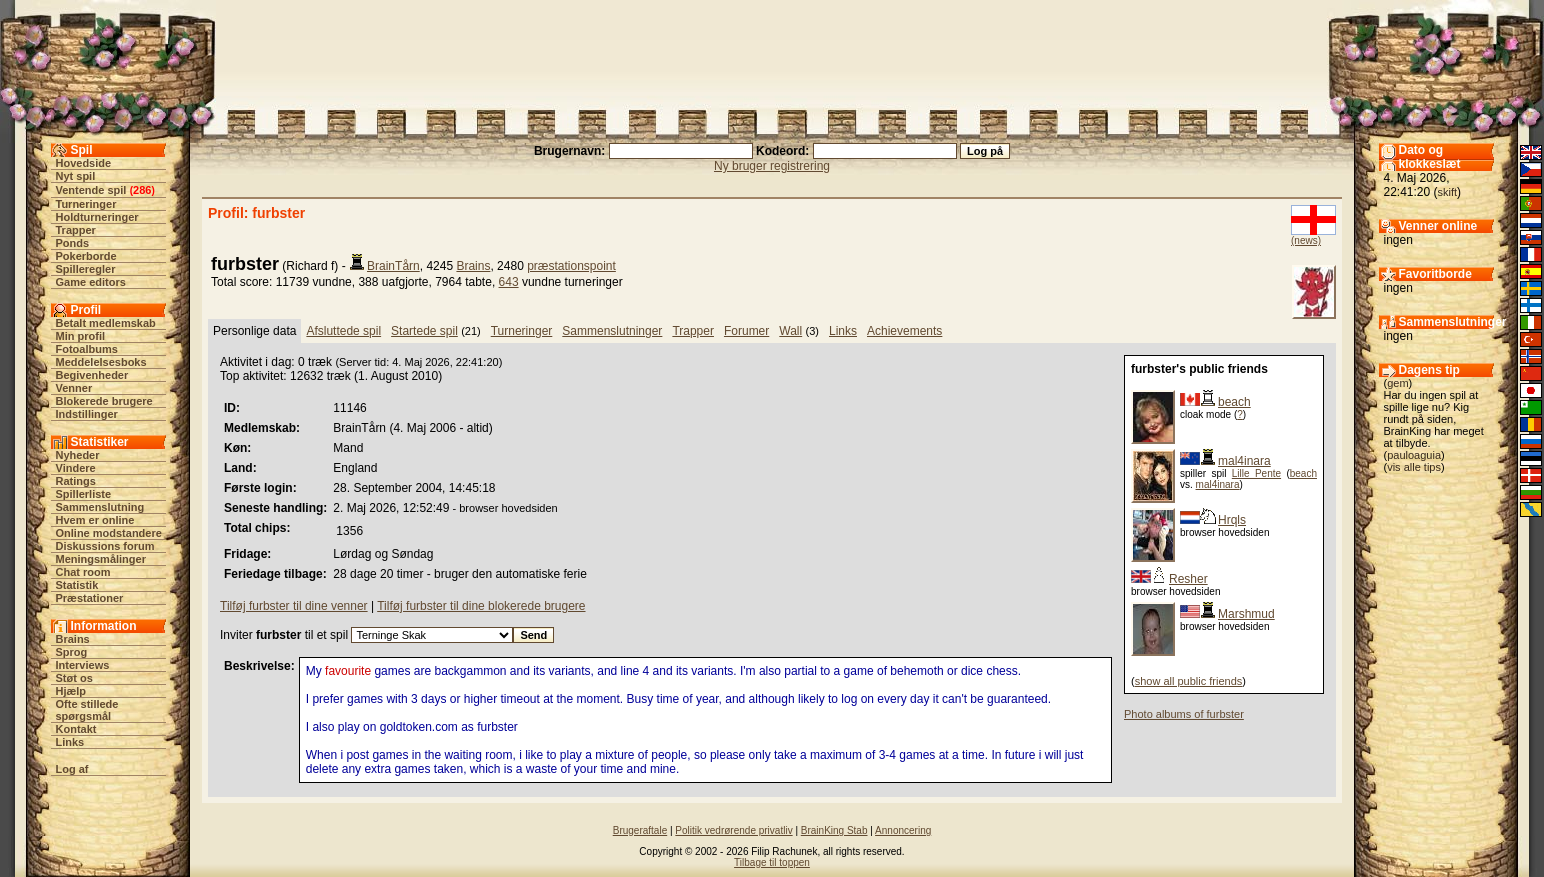 Image resolution: width=1544 pixels, height=877 pixels. I want to click on Interviews, so click(83, 665).